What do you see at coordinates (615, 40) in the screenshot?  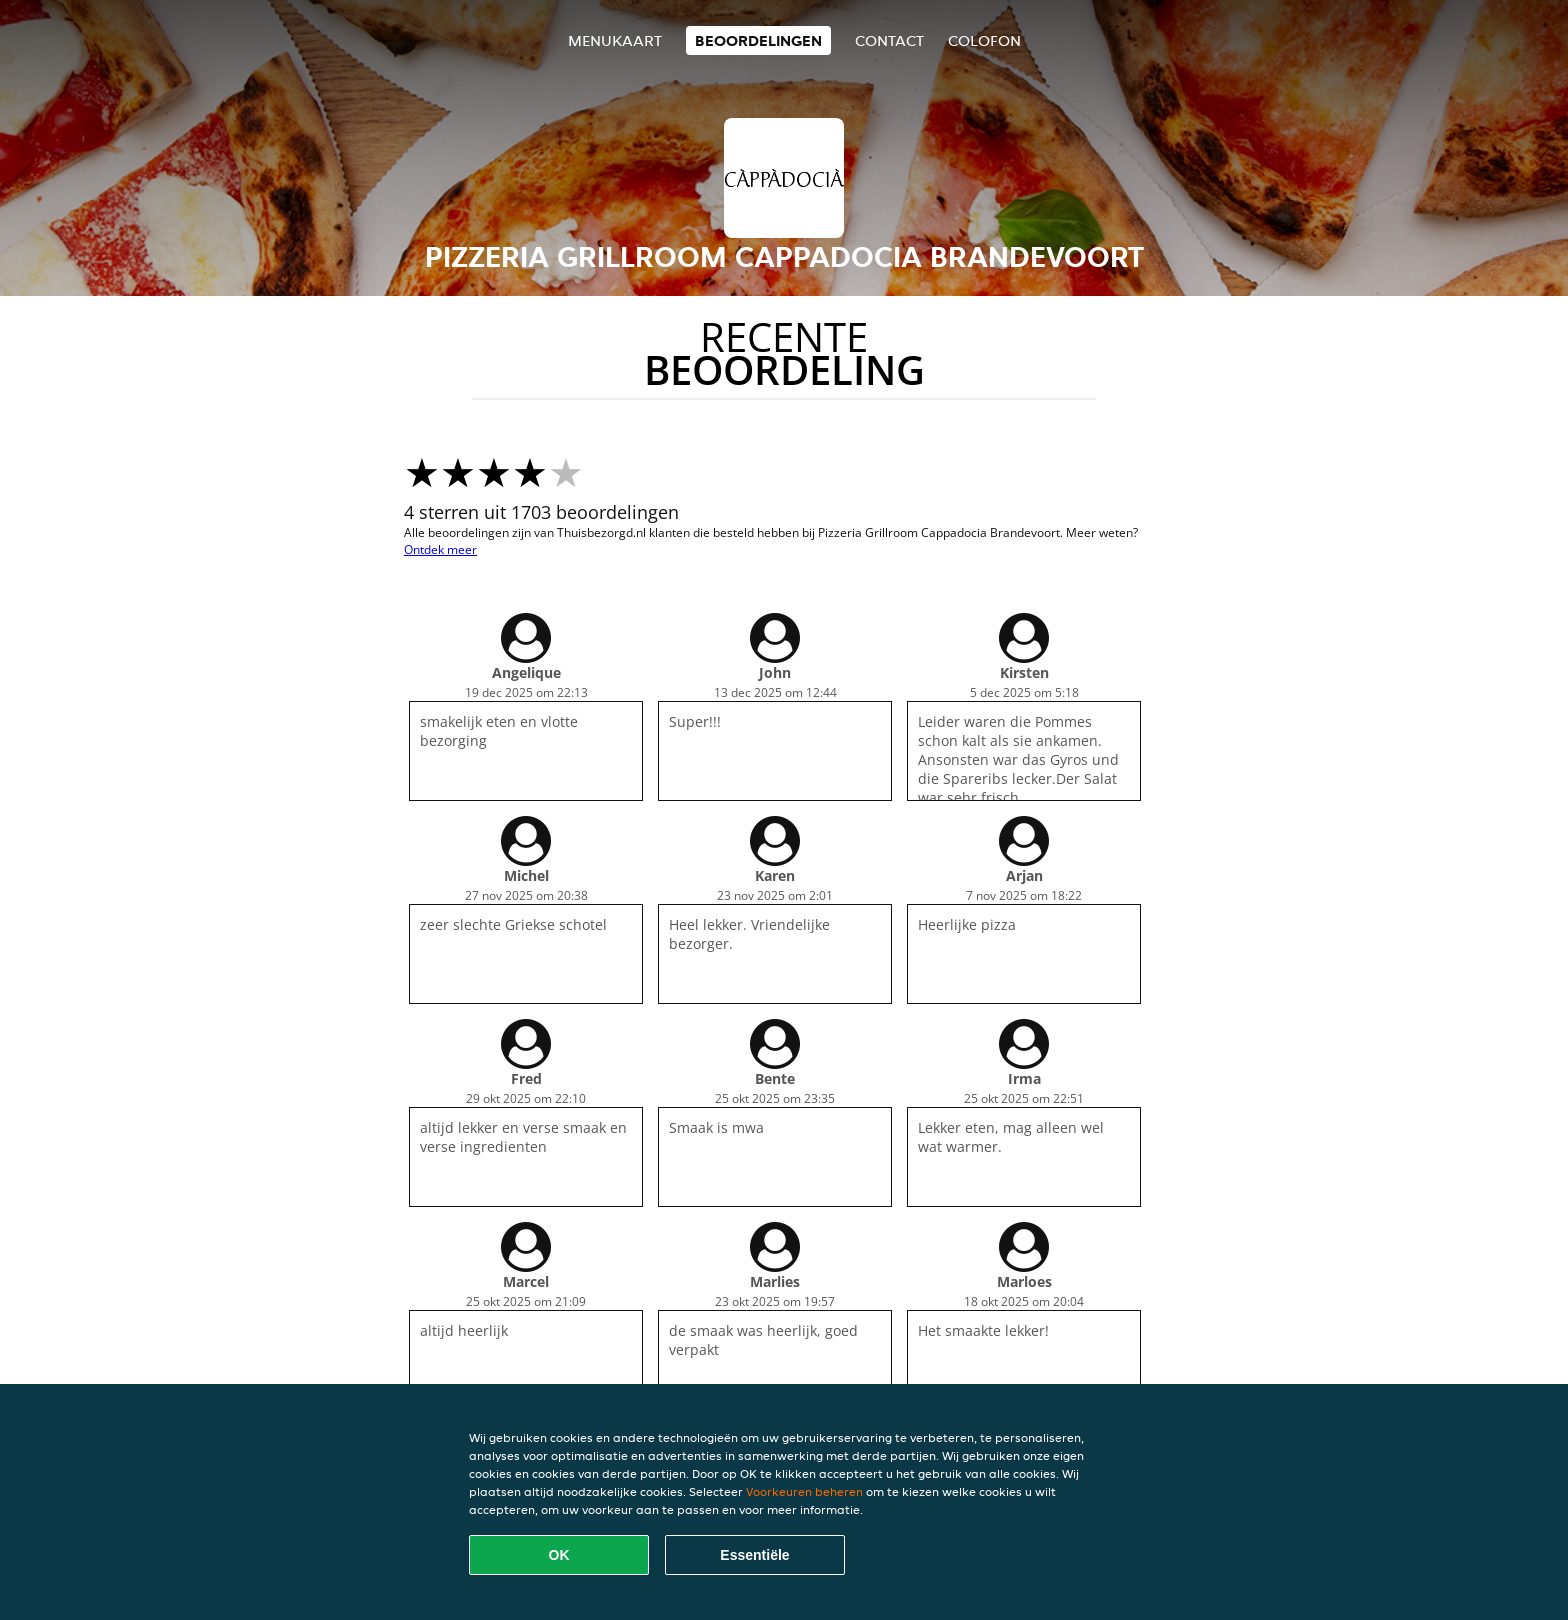 I see `Menukaart` at bounding box center [615, 40].